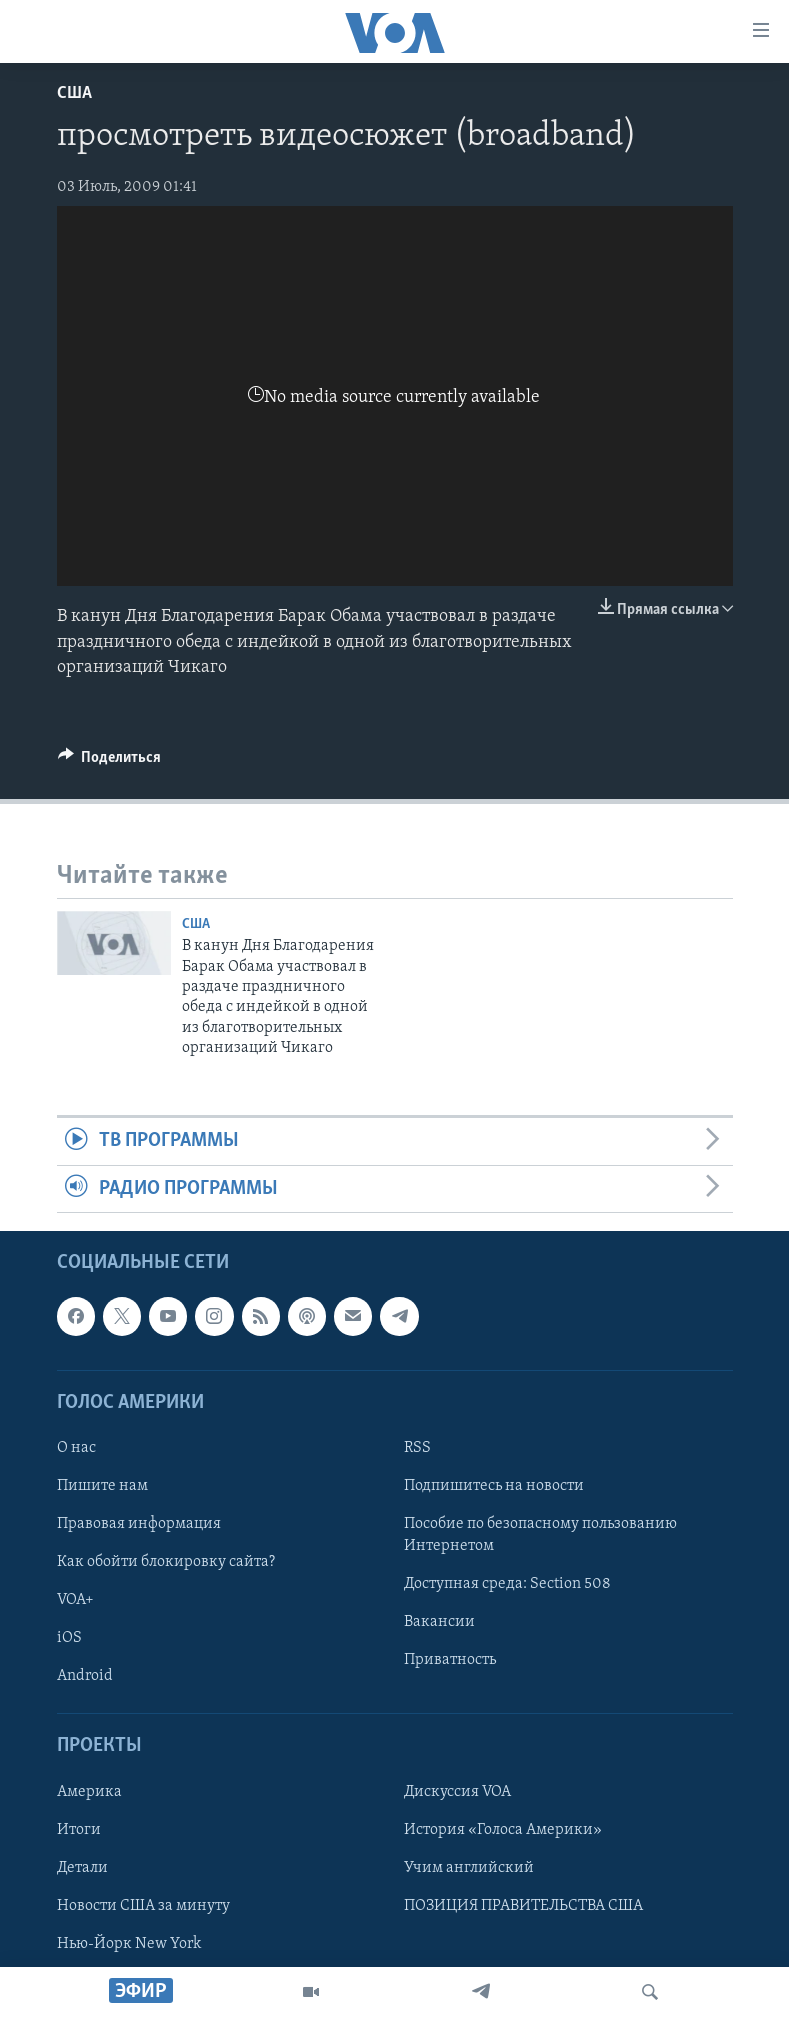 The height and width of the screenshot is (2017, 789). Describe the element at coordinates (540, 1535) in the screenshot. I see `Пособие по безопасному пользованию Интернетом` at that location.